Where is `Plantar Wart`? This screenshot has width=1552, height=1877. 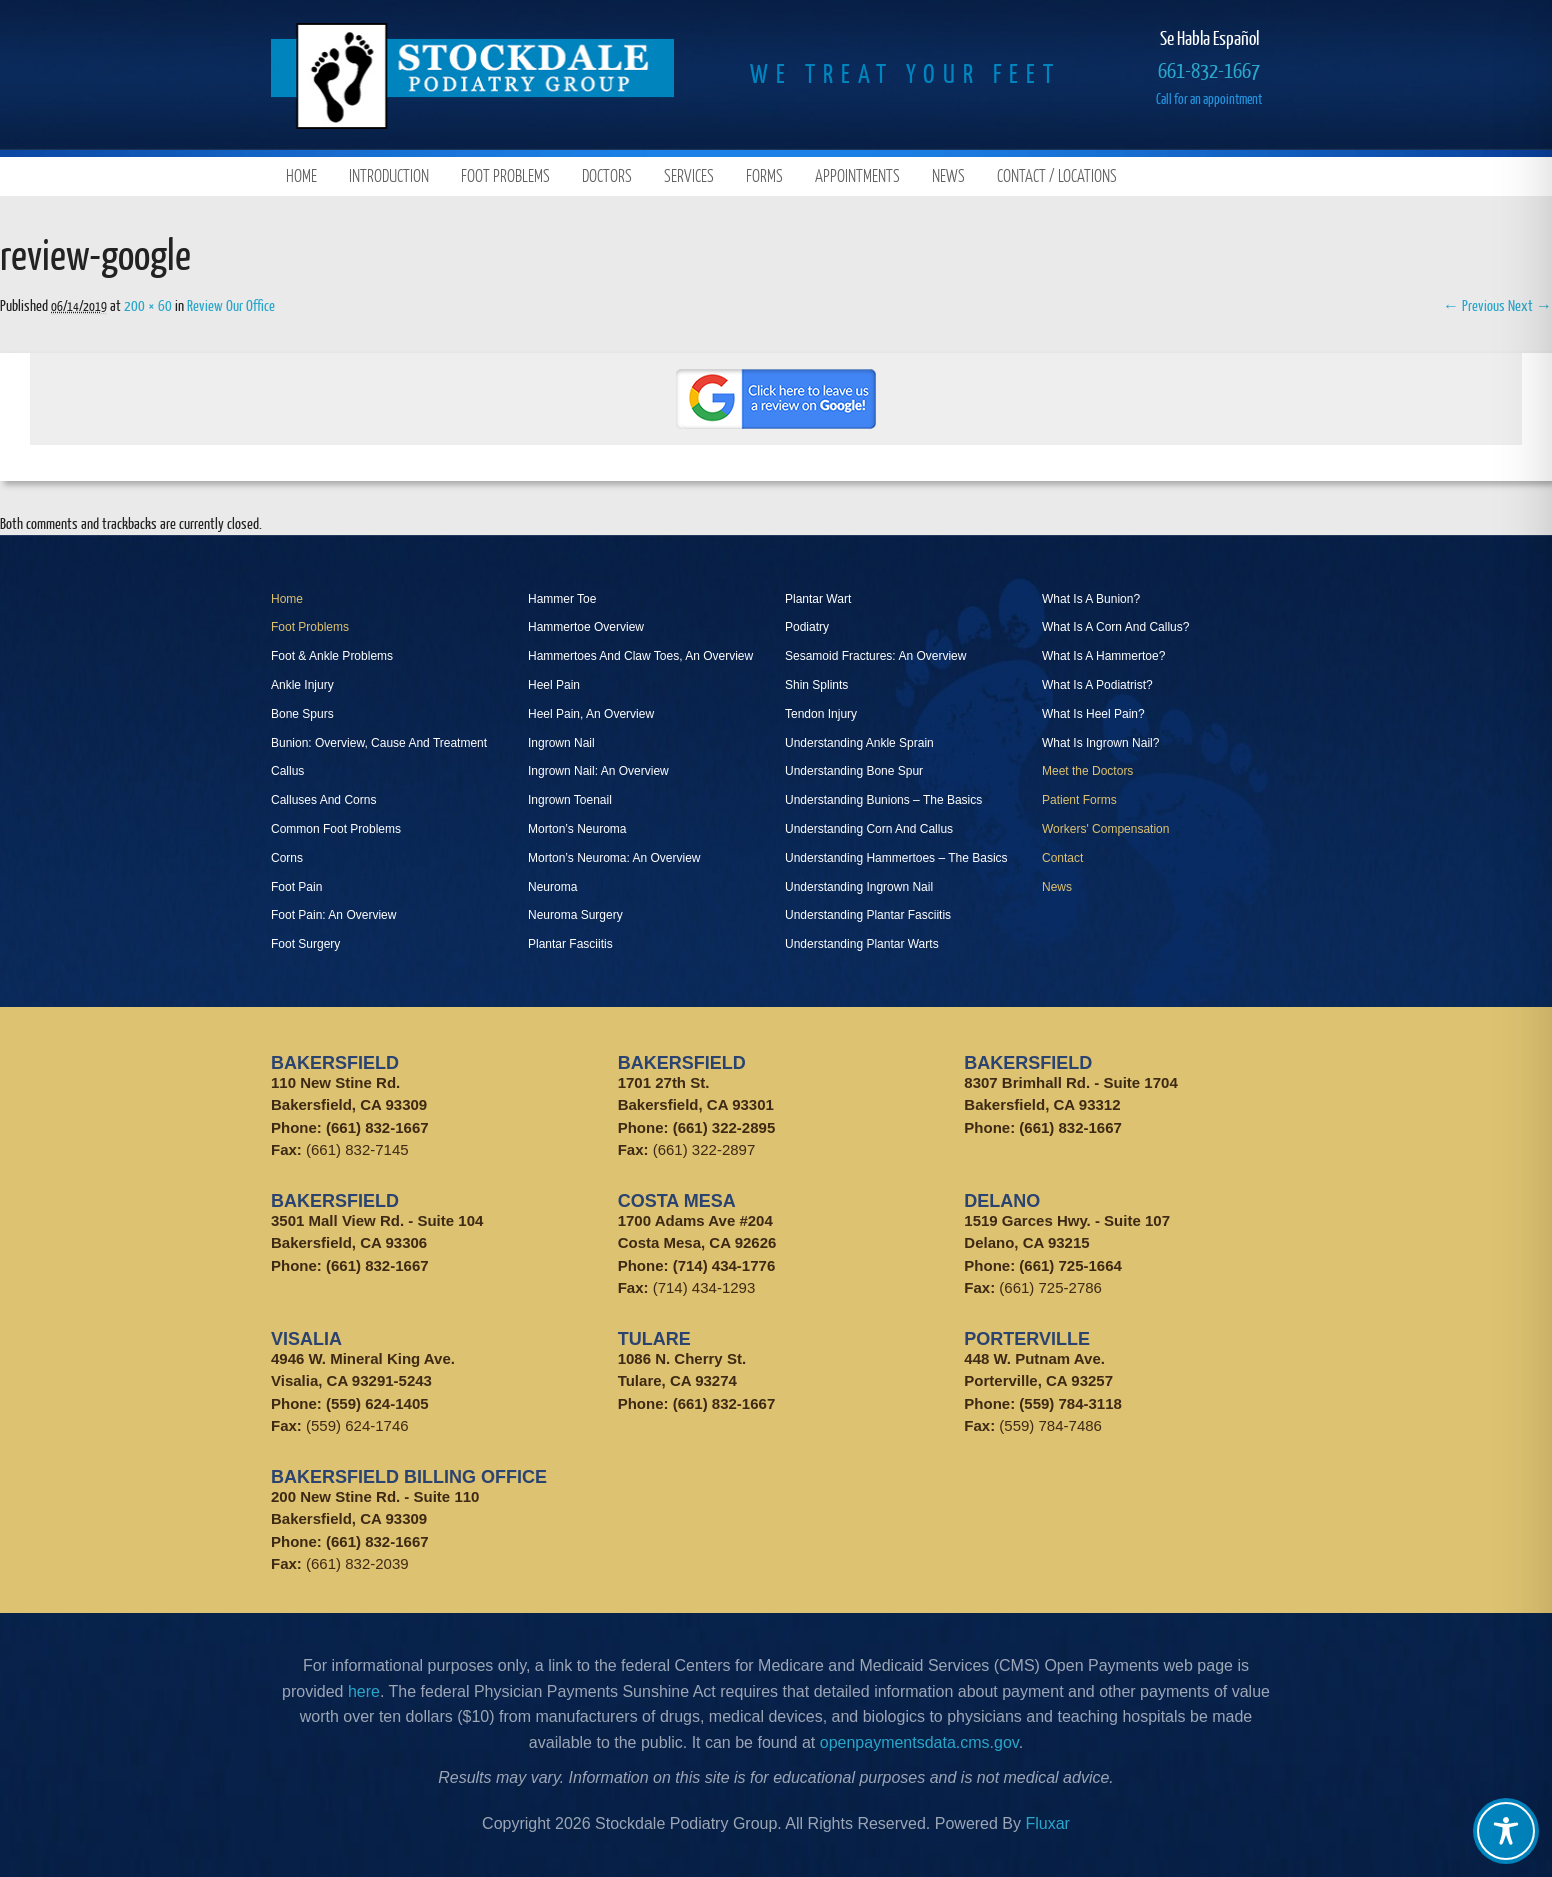 Plantar Wart is located at coordinates (818, 599).